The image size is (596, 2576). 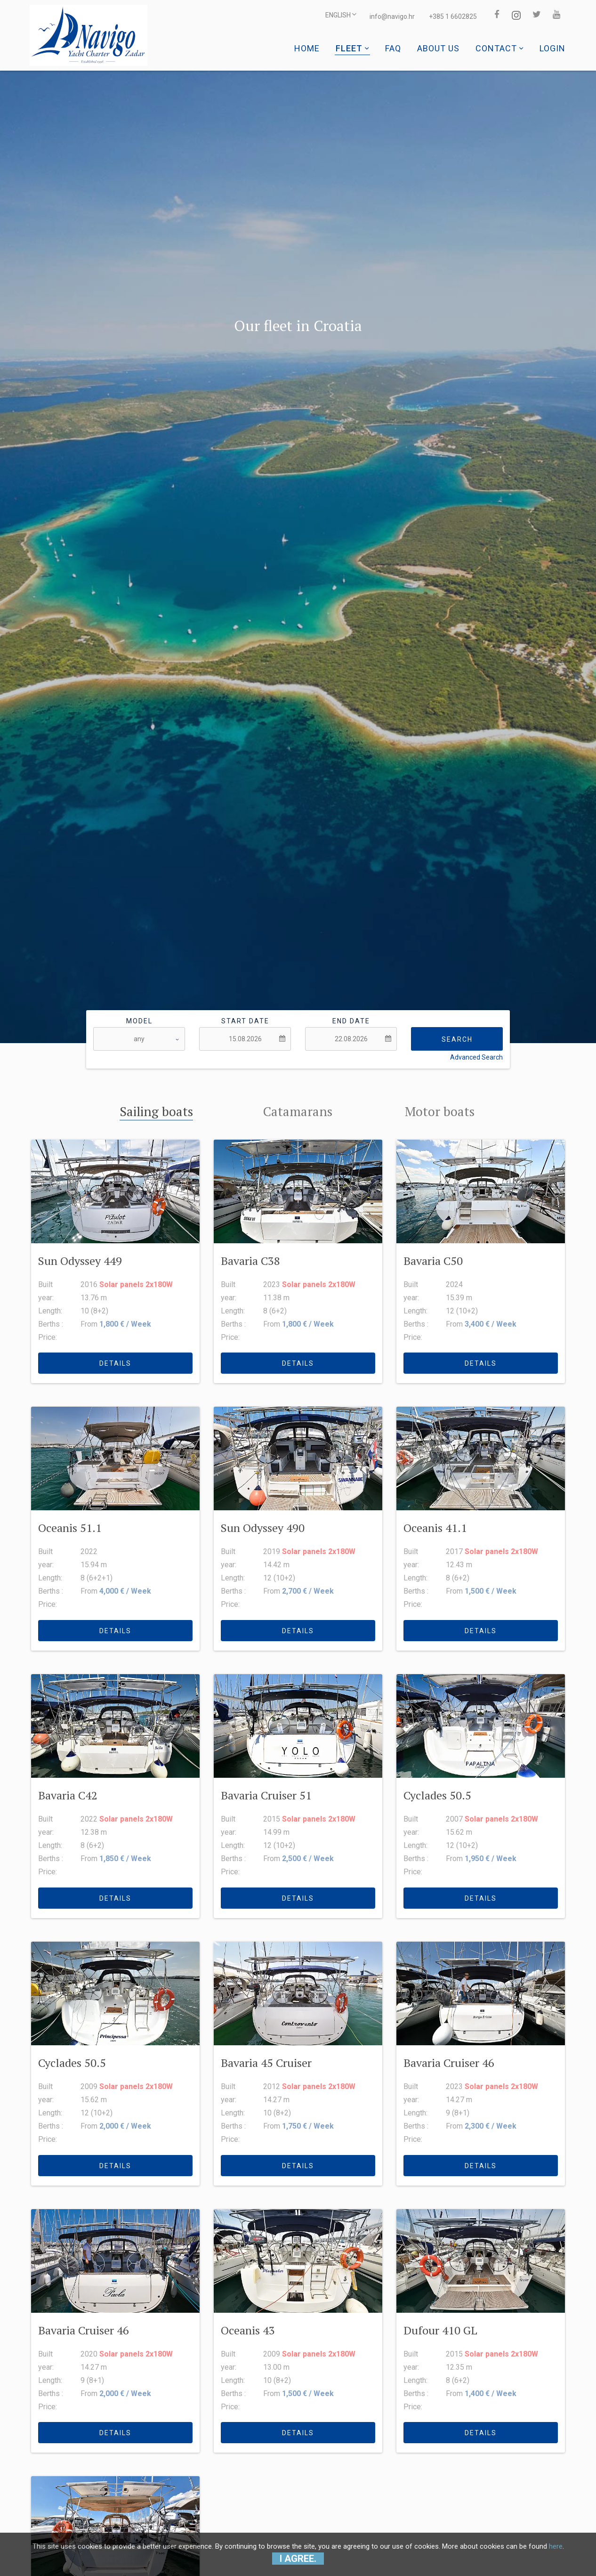 What do you see at coordinates (438, 48) in the screenshot?
I see `About us [button]` at bounding box center [438, 48].